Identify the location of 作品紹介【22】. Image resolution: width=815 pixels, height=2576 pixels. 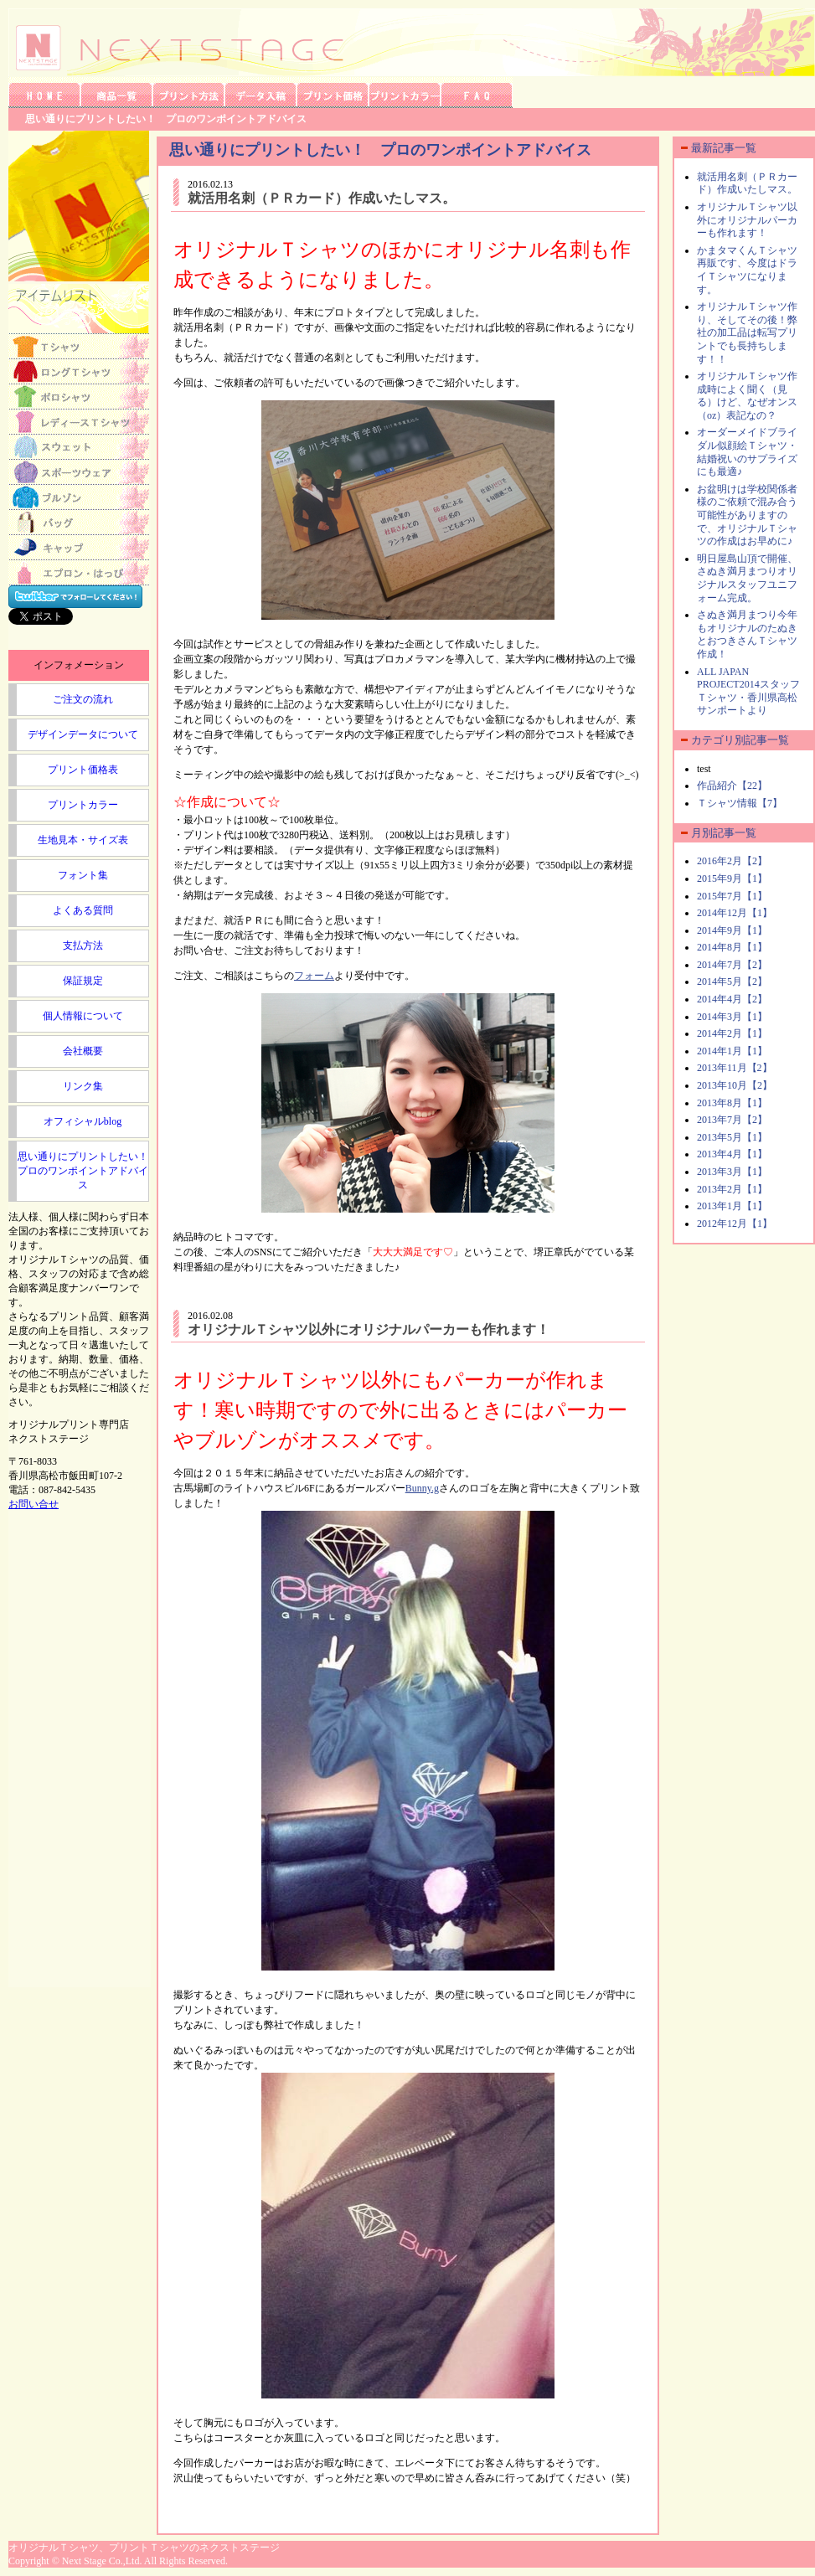
(732, 785).